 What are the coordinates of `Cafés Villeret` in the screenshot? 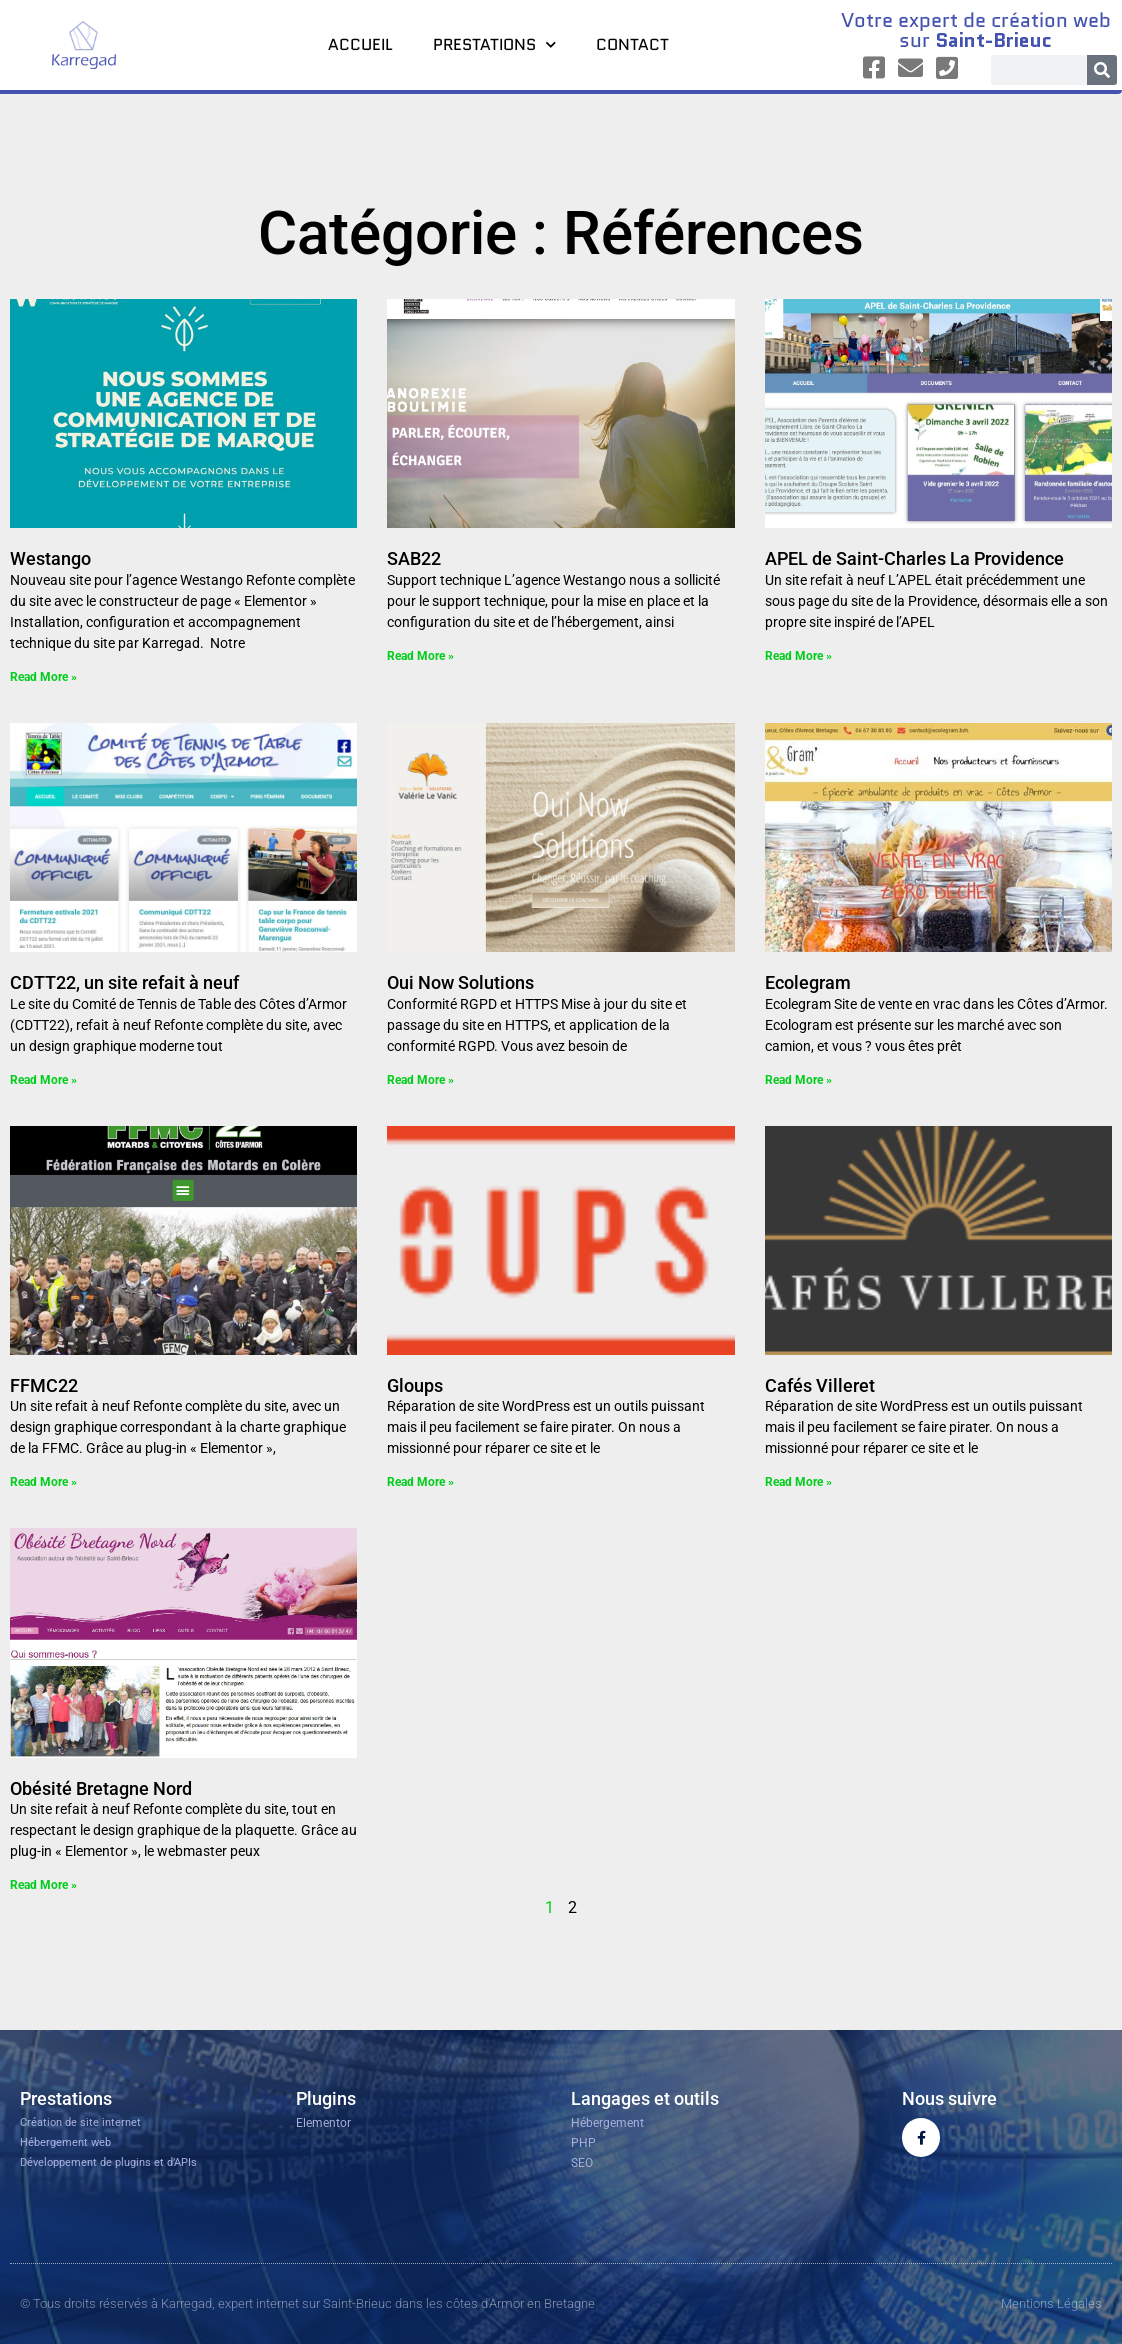 It's located at (820, 1385).